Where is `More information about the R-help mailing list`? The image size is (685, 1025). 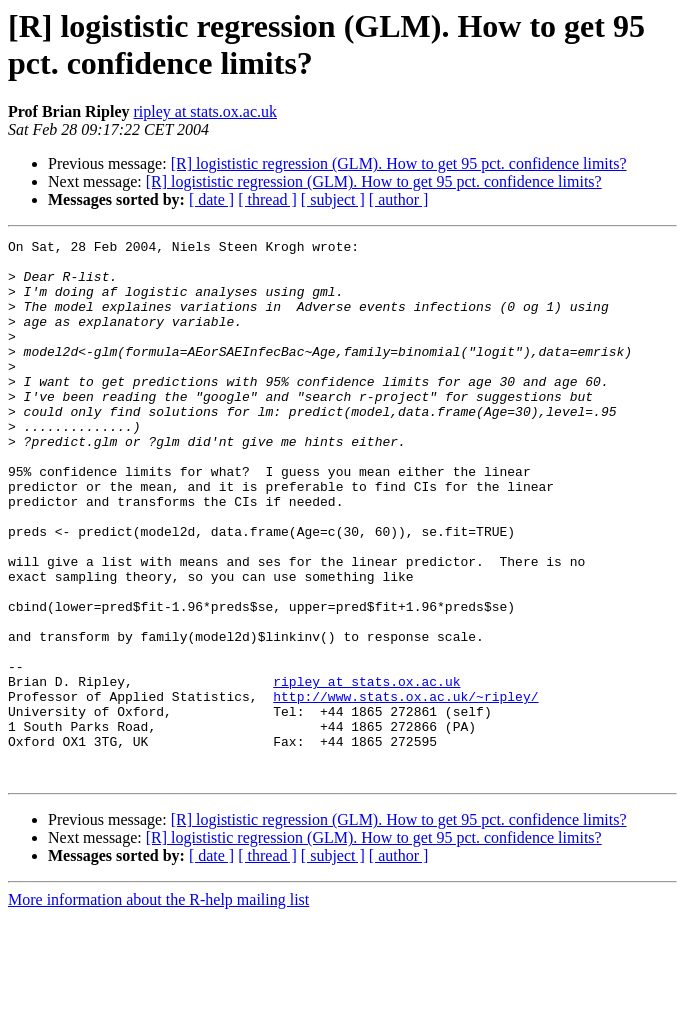 More information about the R-help mailing list is located at coordinates (158, 1007).